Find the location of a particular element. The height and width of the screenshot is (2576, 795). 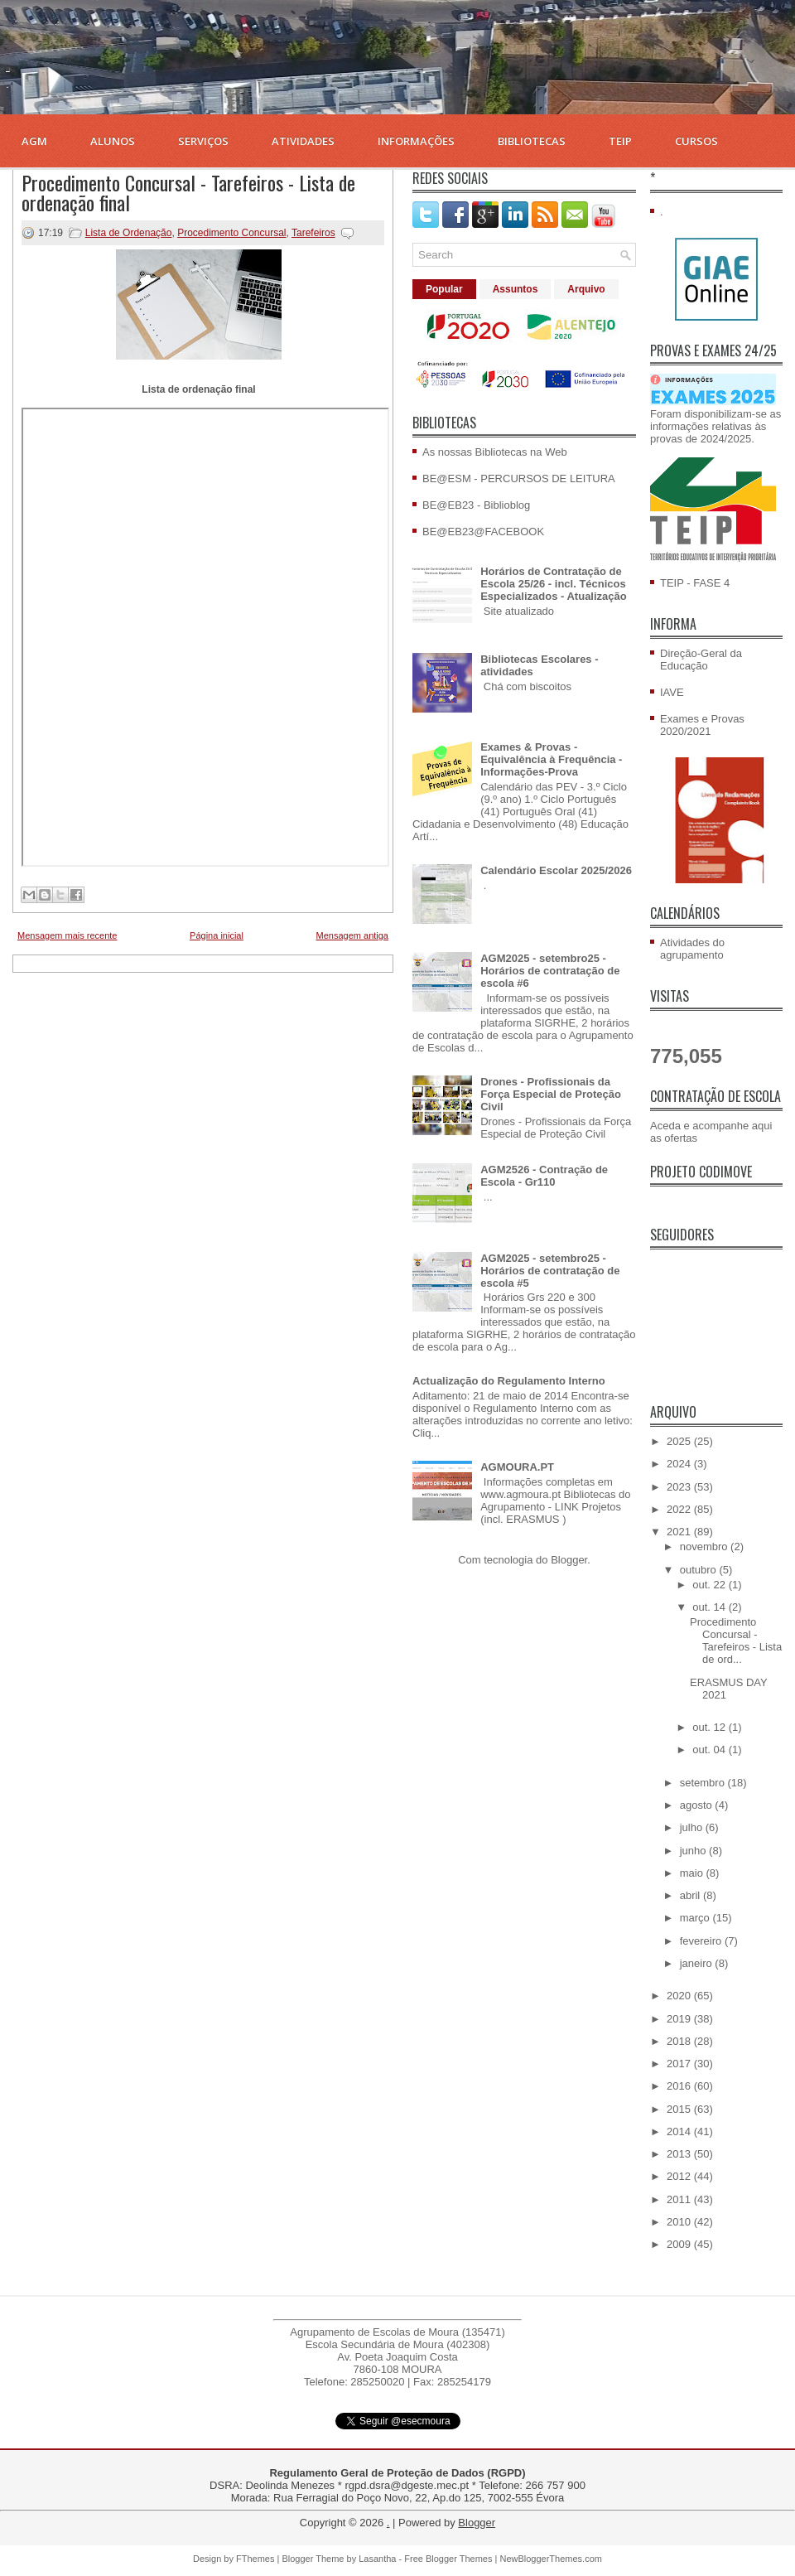

Drones - Profissionais da Força Especial de Proteção Civil is located at coordinates (550, 1094).